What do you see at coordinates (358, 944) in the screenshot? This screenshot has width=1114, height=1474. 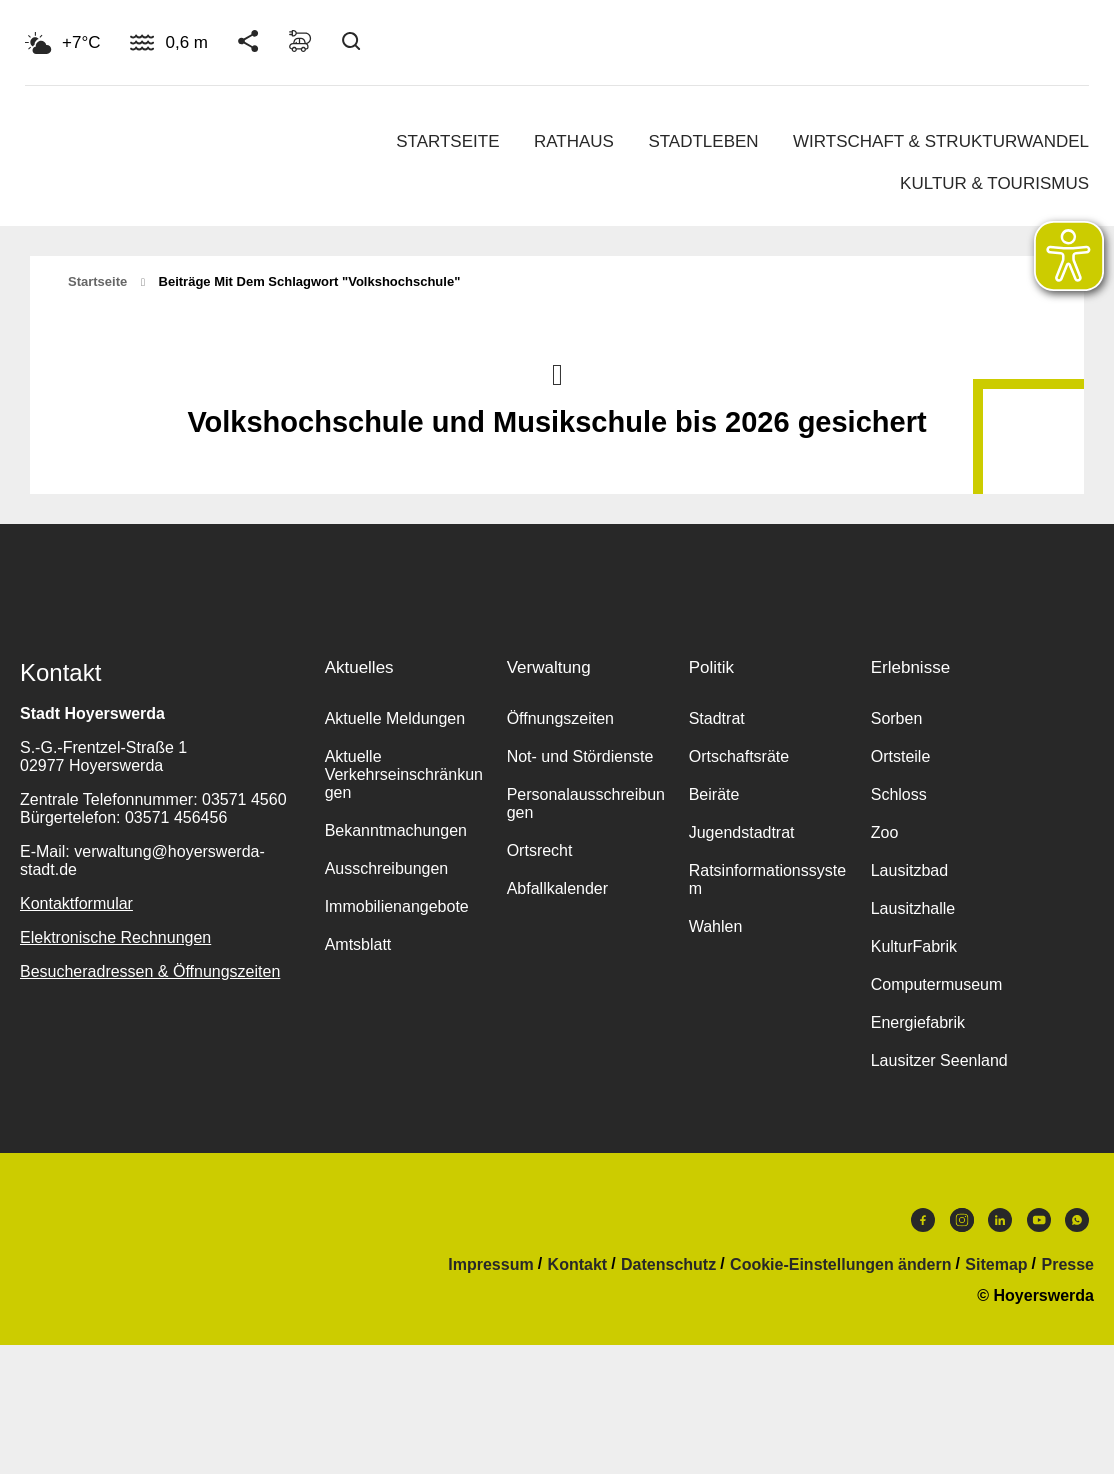 I see `Amtsblatt` at bounding box center [358, 944].